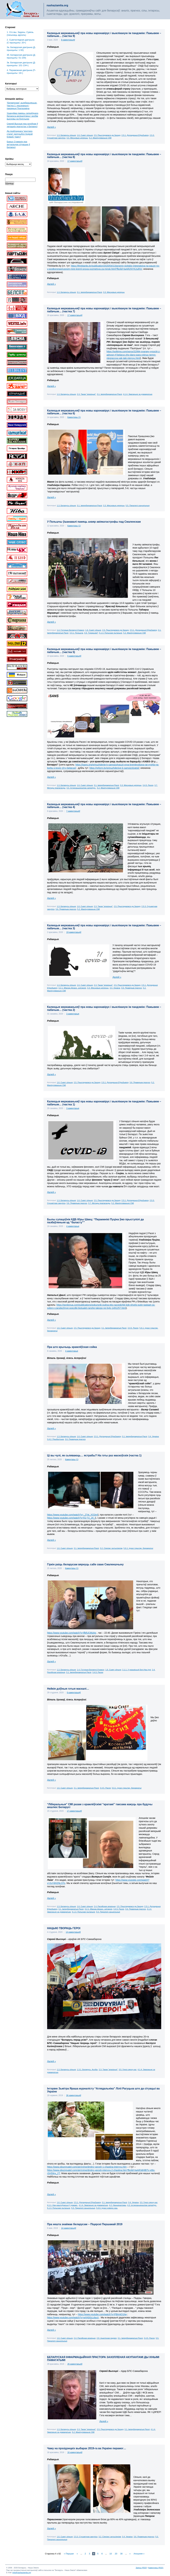 The height and width of the screenshot is (2576, 170). What do you see at coordinates (138, 2553) in the screenshot?
I see `Апошняя » [Last Page]` at bounding box center [138, 2553].